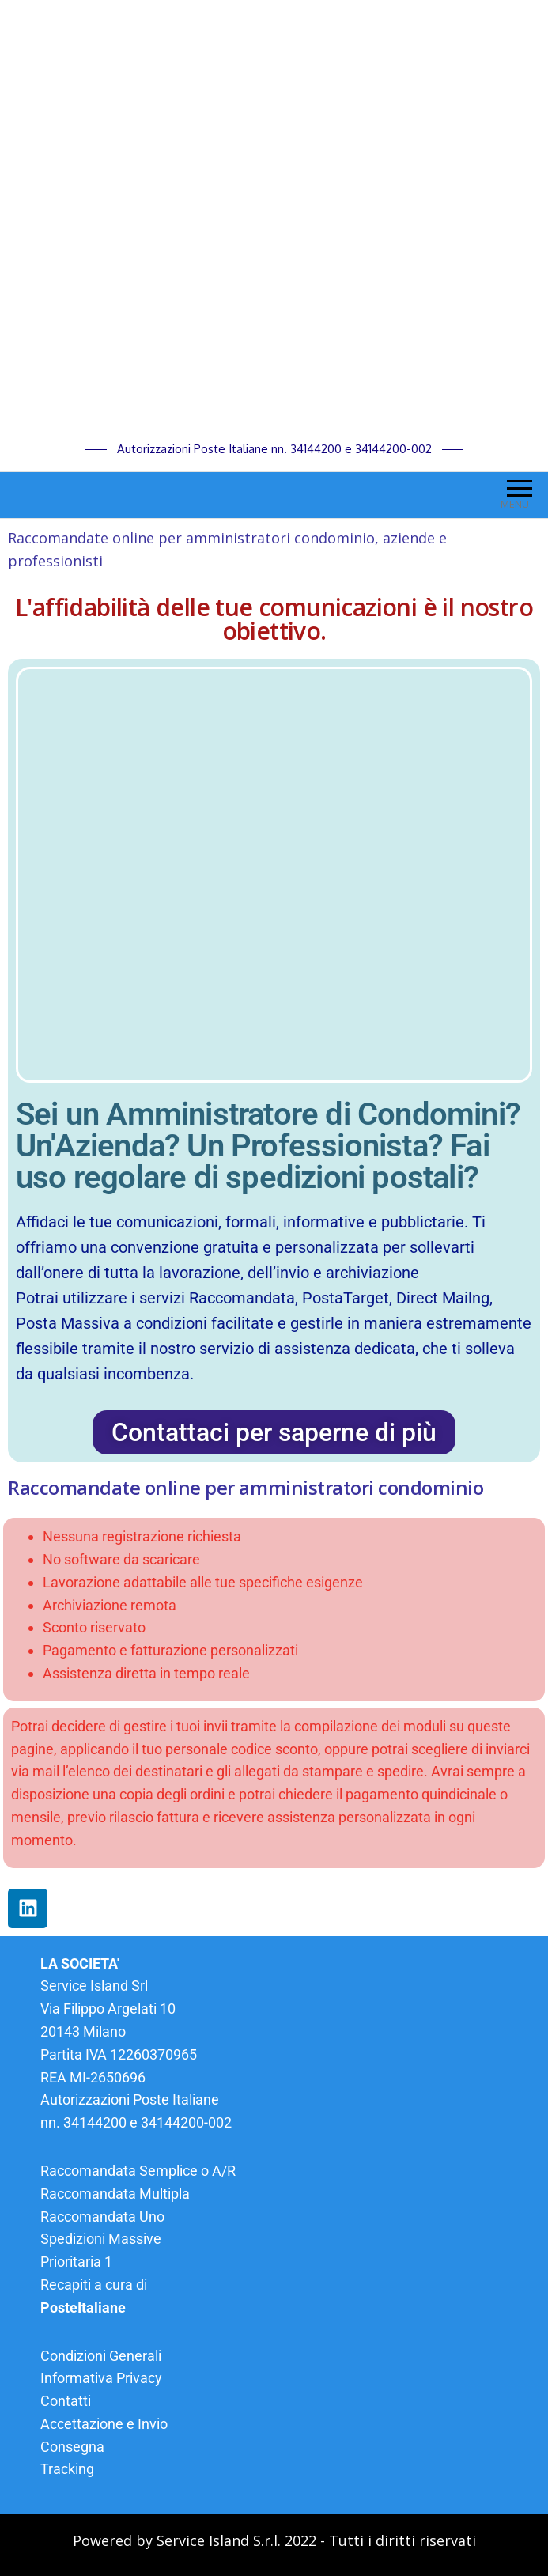  What do you see at coordinates (65, 2401) in the screenshot?
I see `Contatti` at bounding box center [65, 2401].